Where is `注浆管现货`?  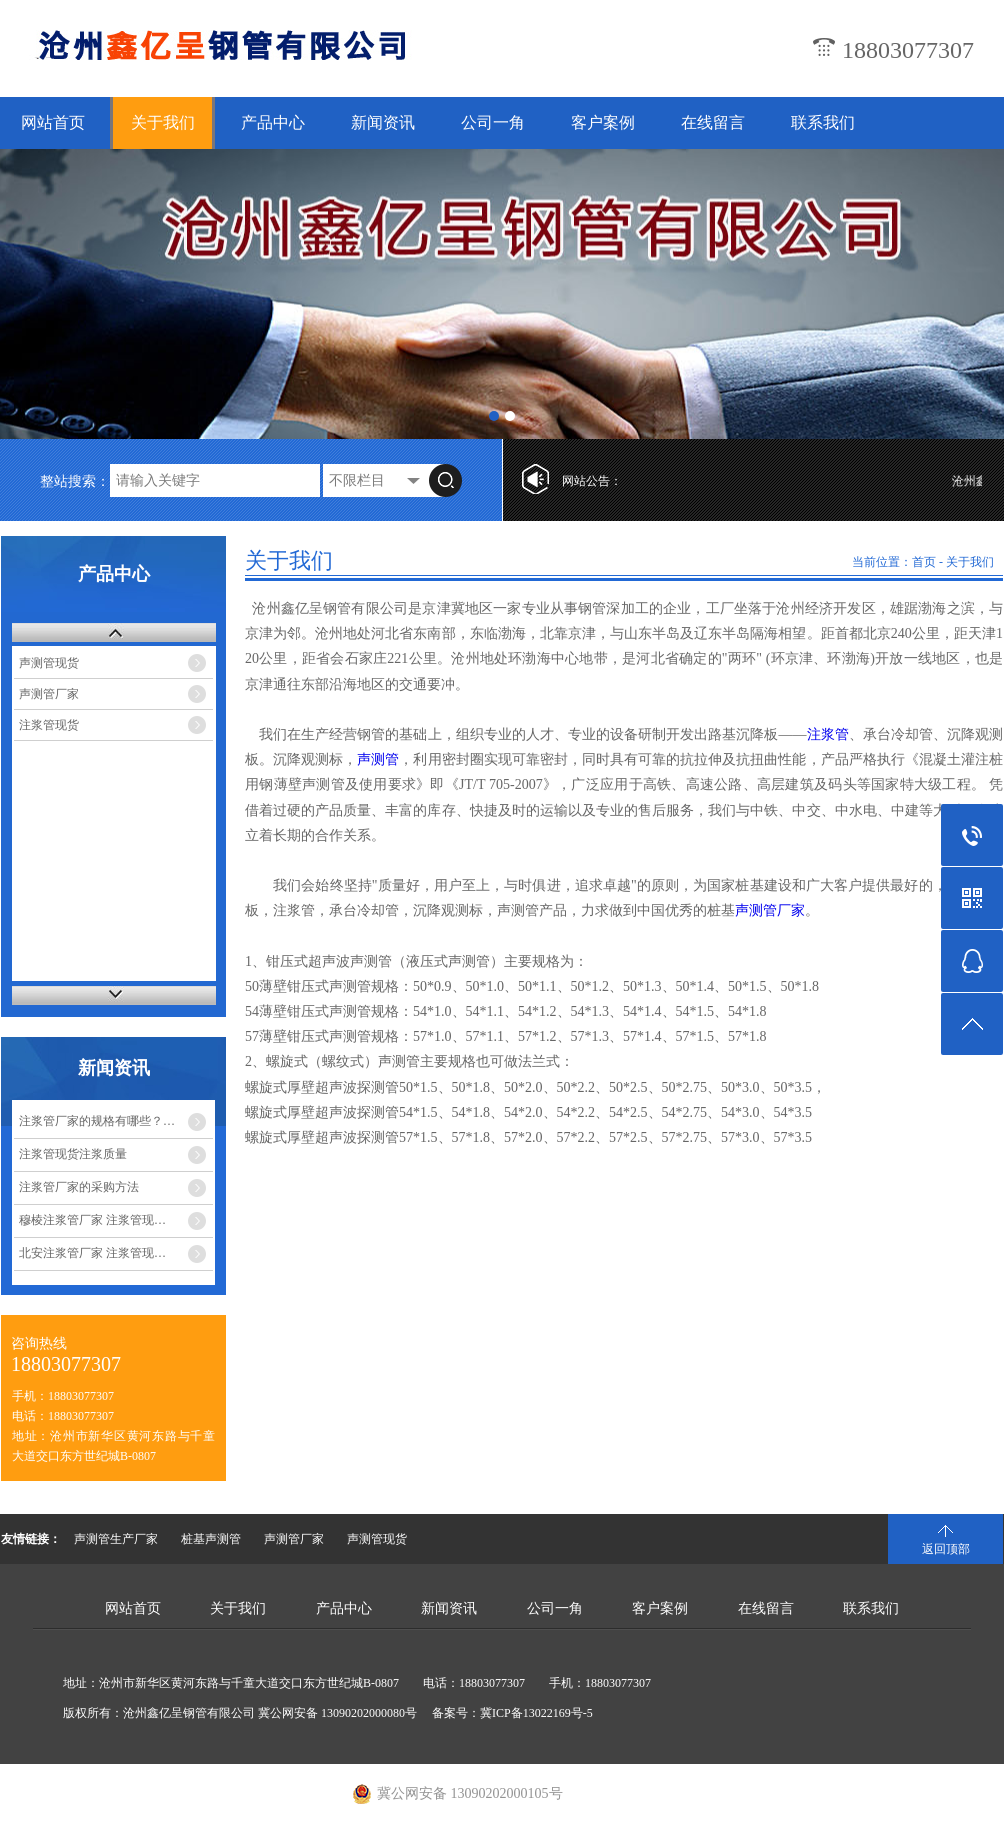 注浆管现货 is located at coordinates (49, 725).